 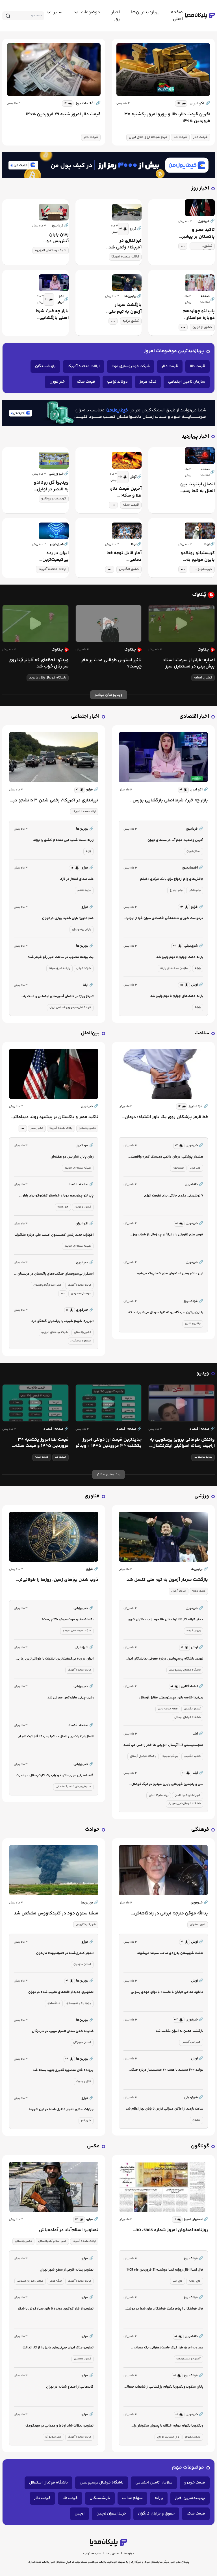 What do you see at coordinates (82, 2359) in the screenshot?
I see `کشور فیلیپین` at bounding box center [82, 2359].